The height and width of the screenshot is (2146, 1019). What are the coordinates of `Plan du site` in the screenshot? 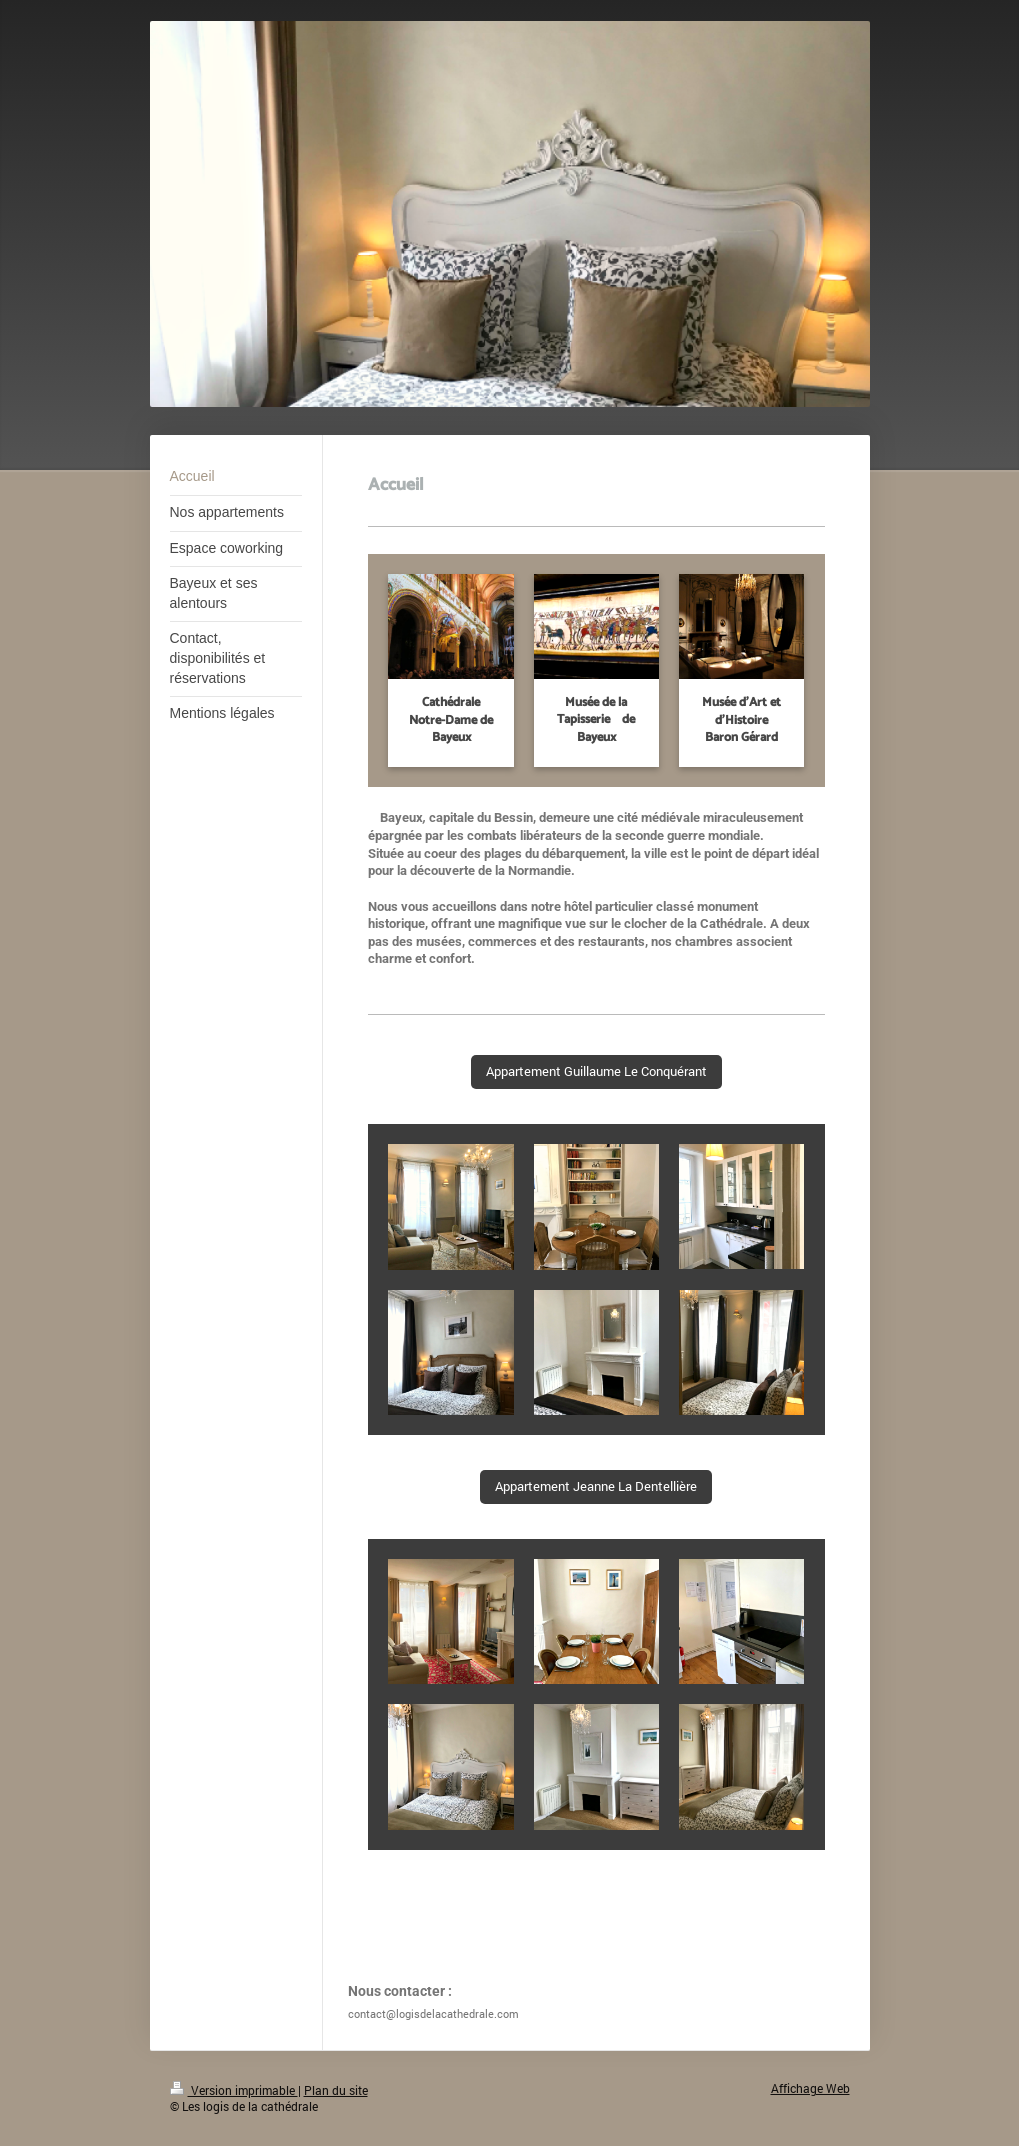 It's located at (336, 2090).